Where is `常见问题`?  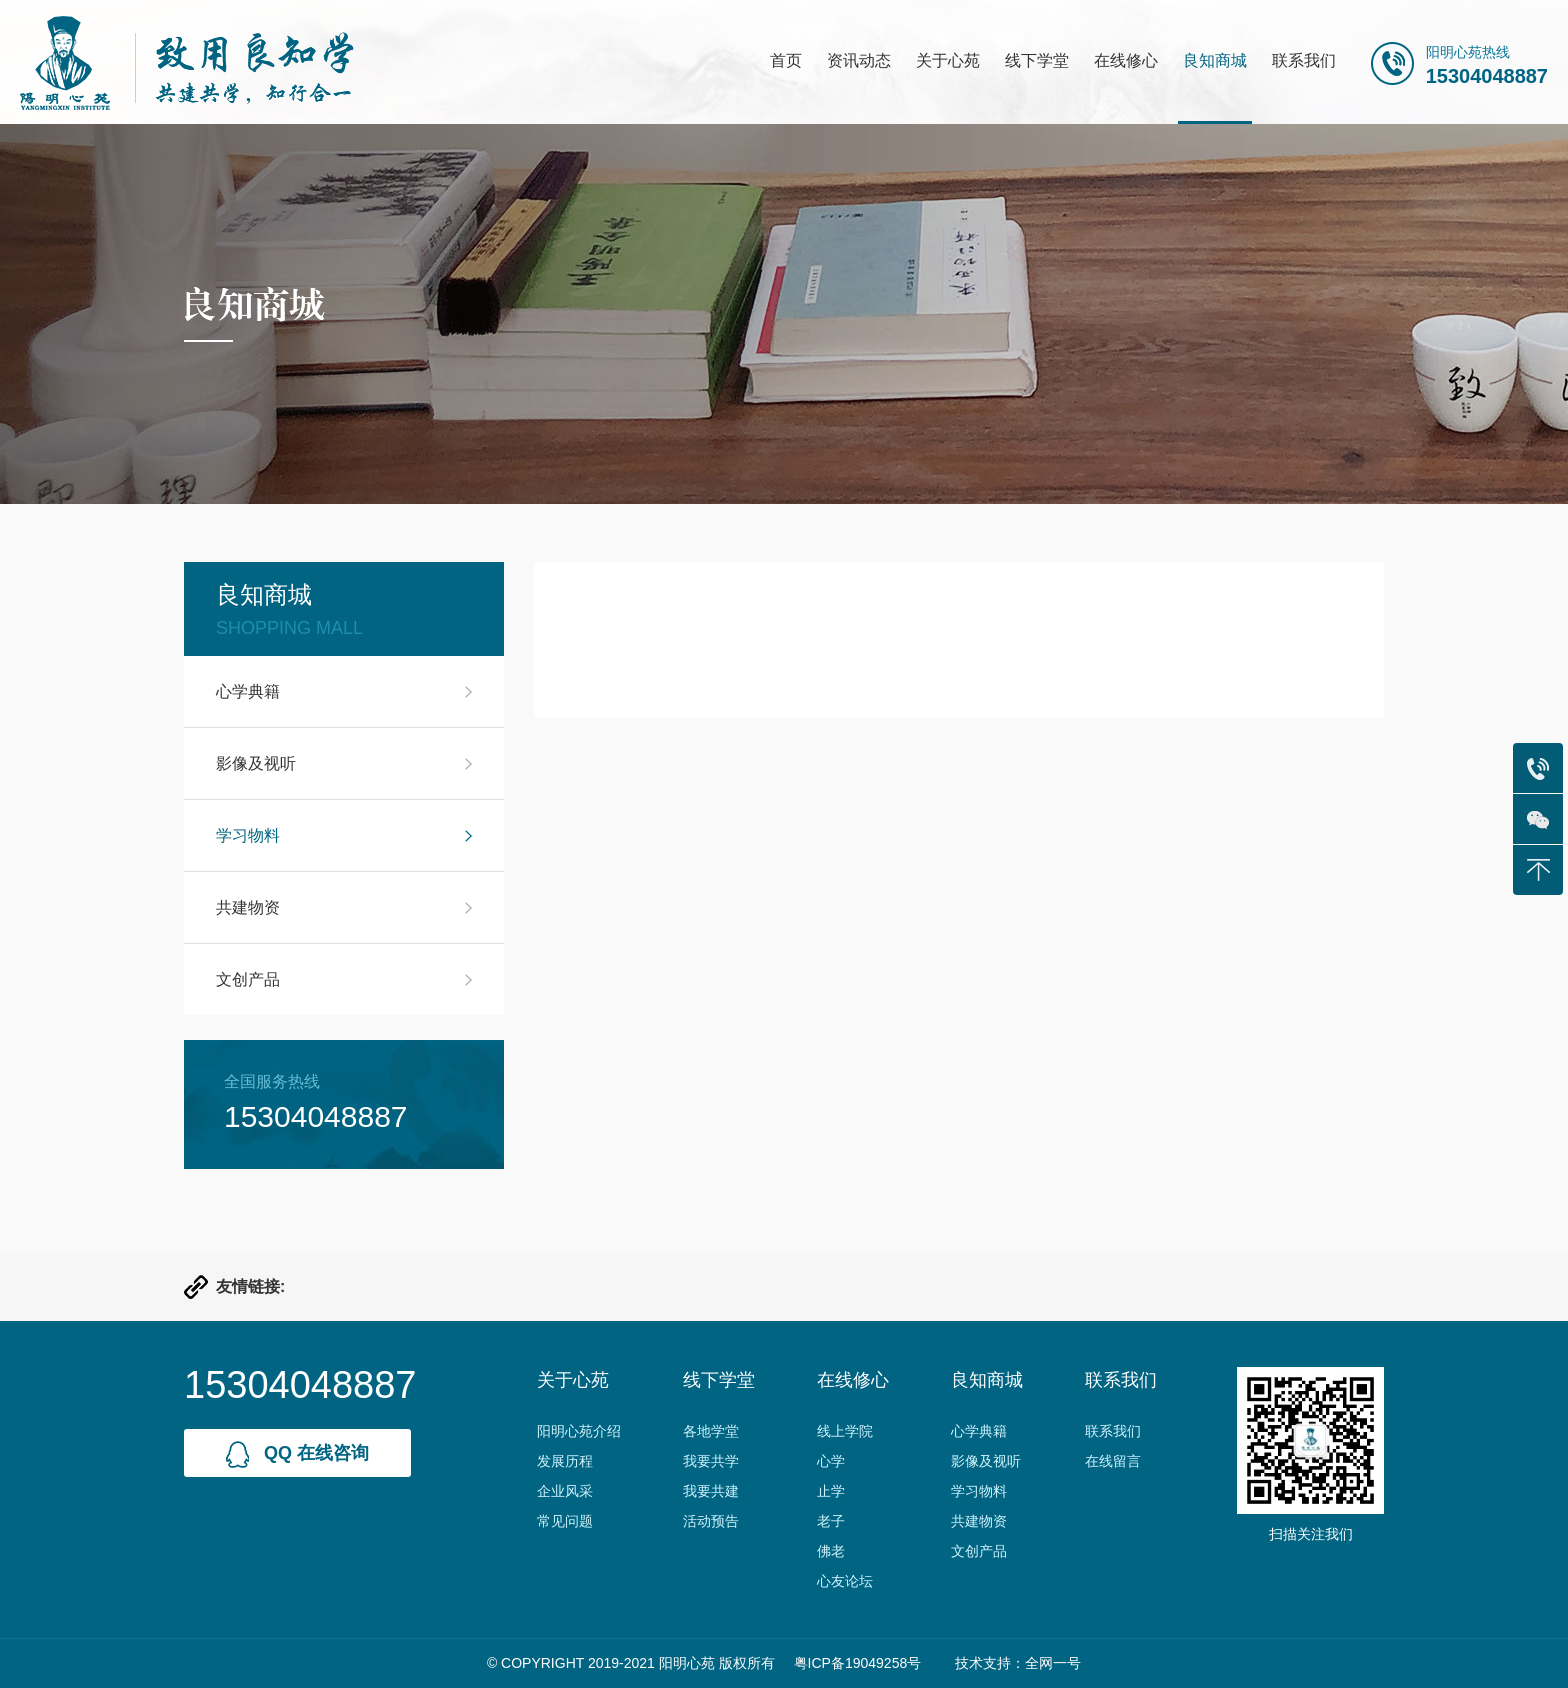 常见问题 is located at coordinates (565, 1521).